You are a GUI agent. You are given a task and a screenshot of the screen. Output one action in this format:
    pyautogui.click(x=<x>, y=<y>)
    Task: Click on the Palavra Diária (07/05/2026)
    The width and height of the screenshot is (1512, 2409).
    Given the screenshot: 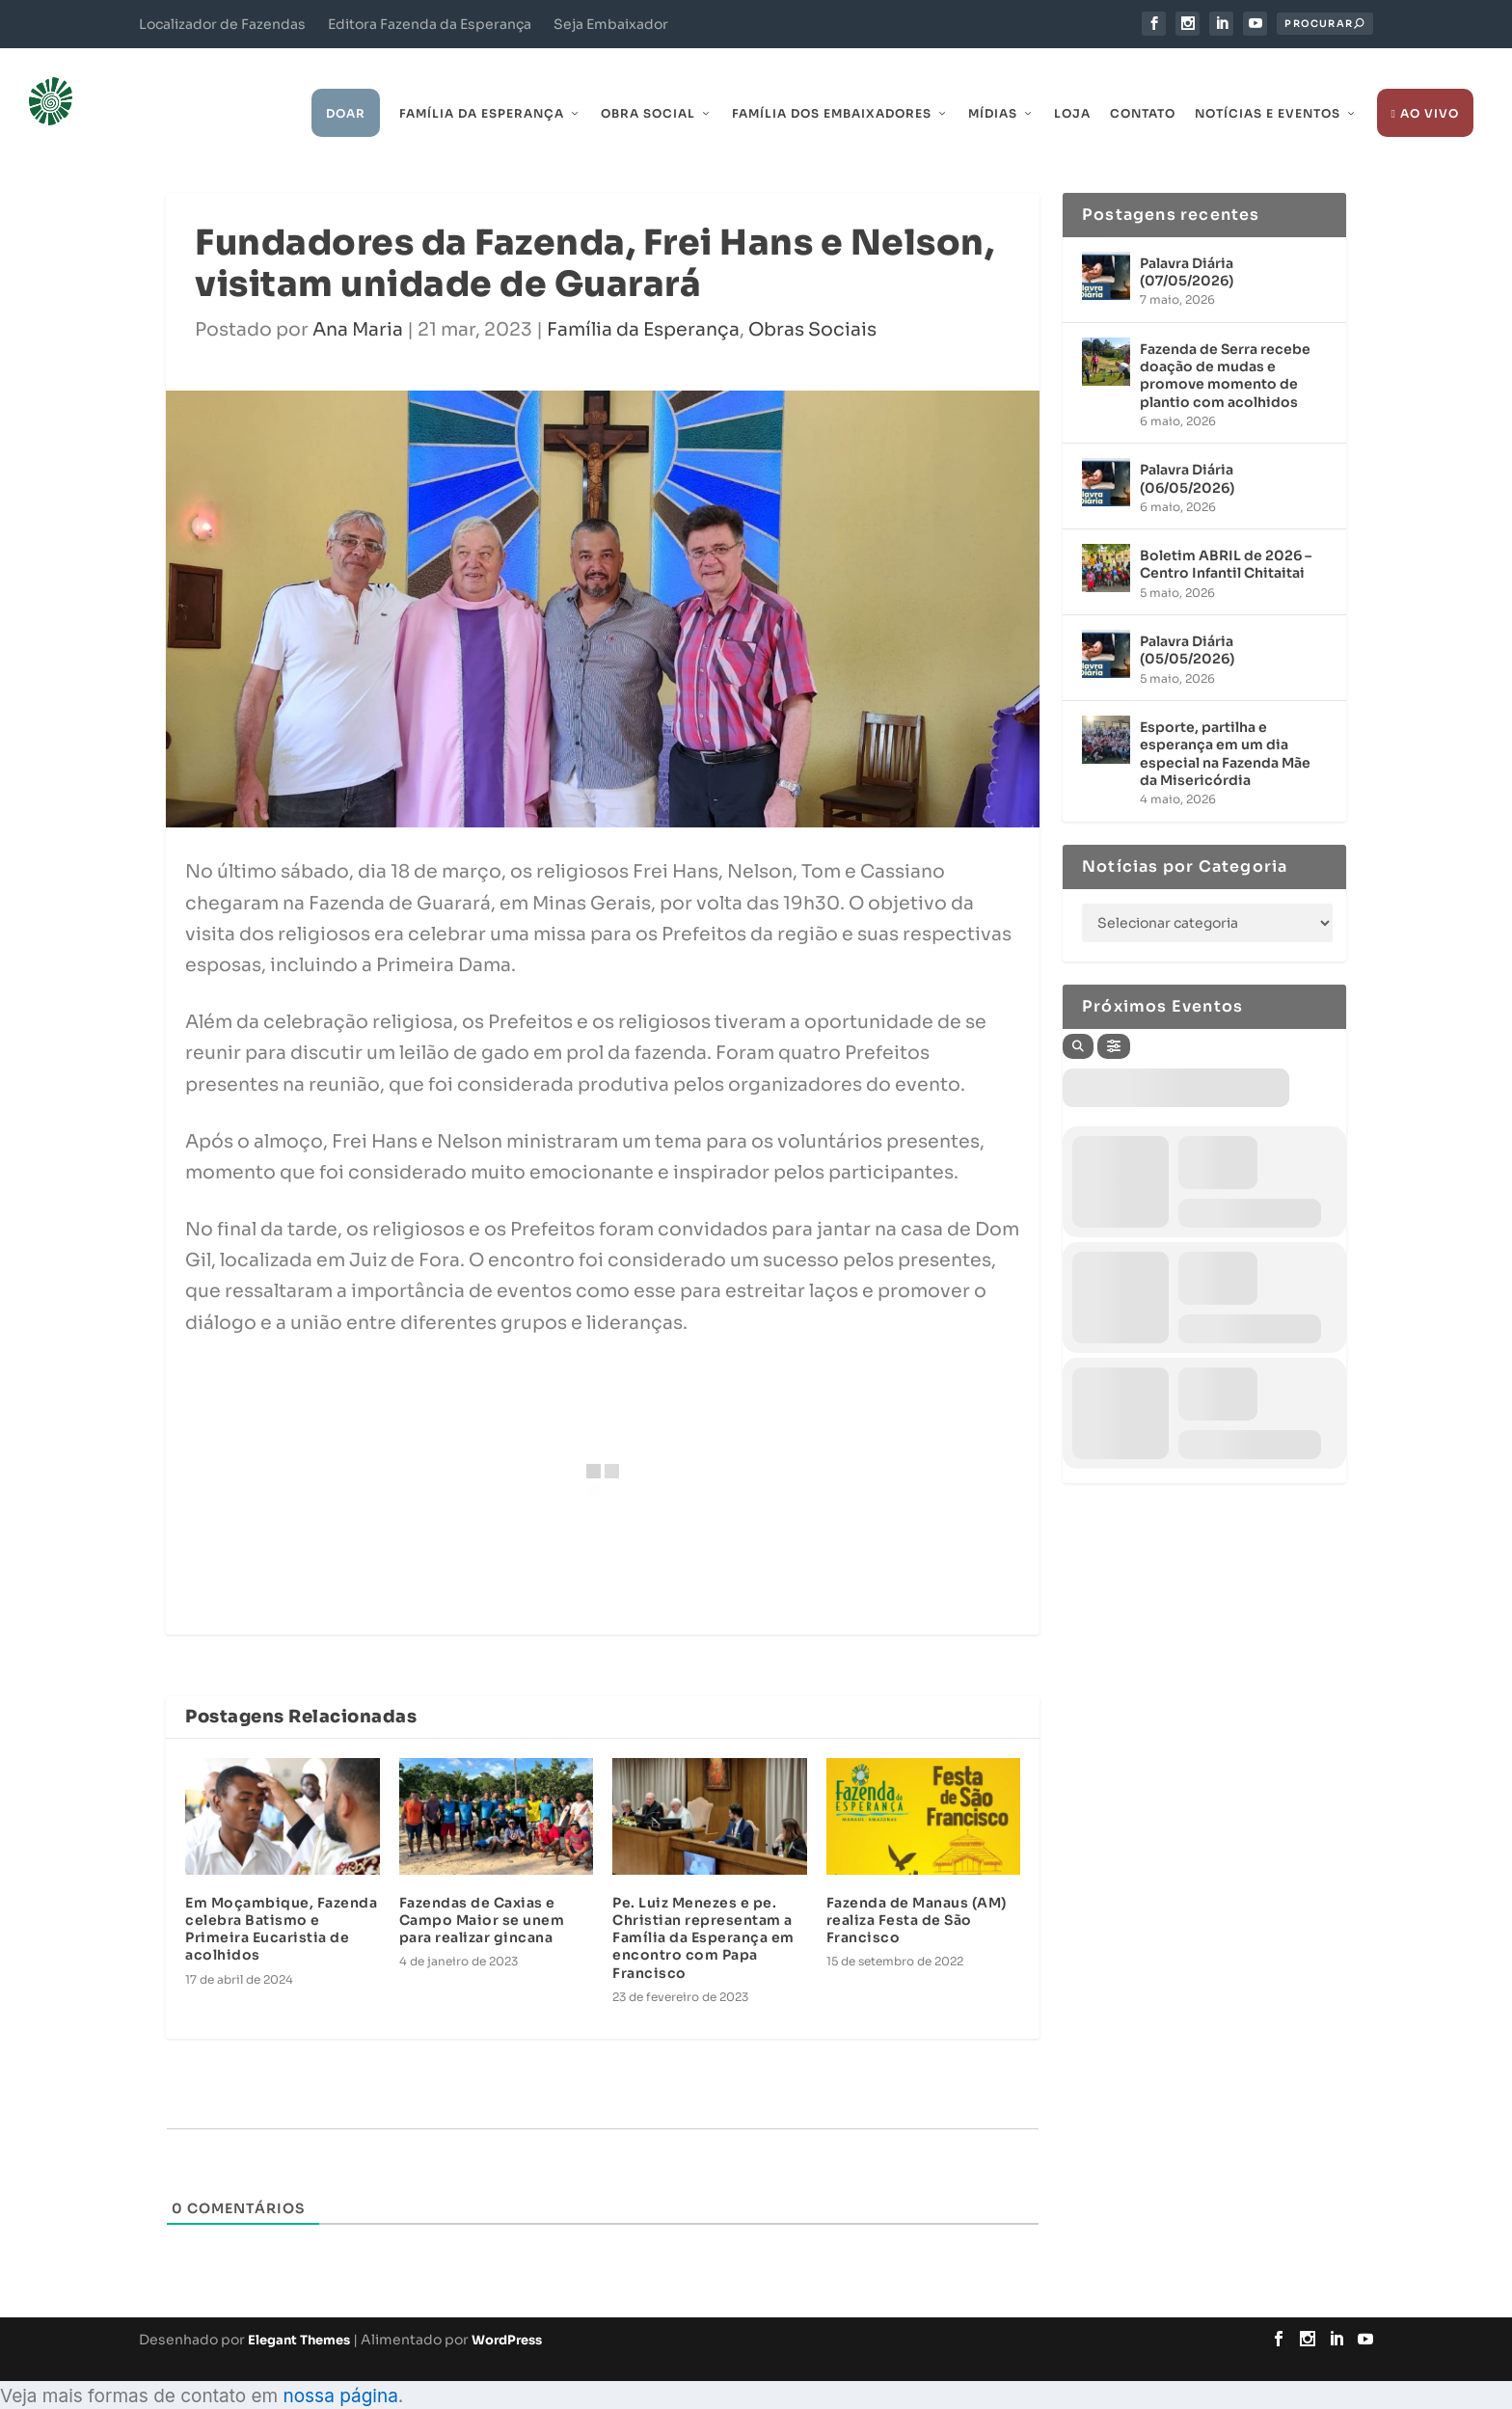 What is the action you would take?
    pyautogui.click(x=1186, y=243)
    